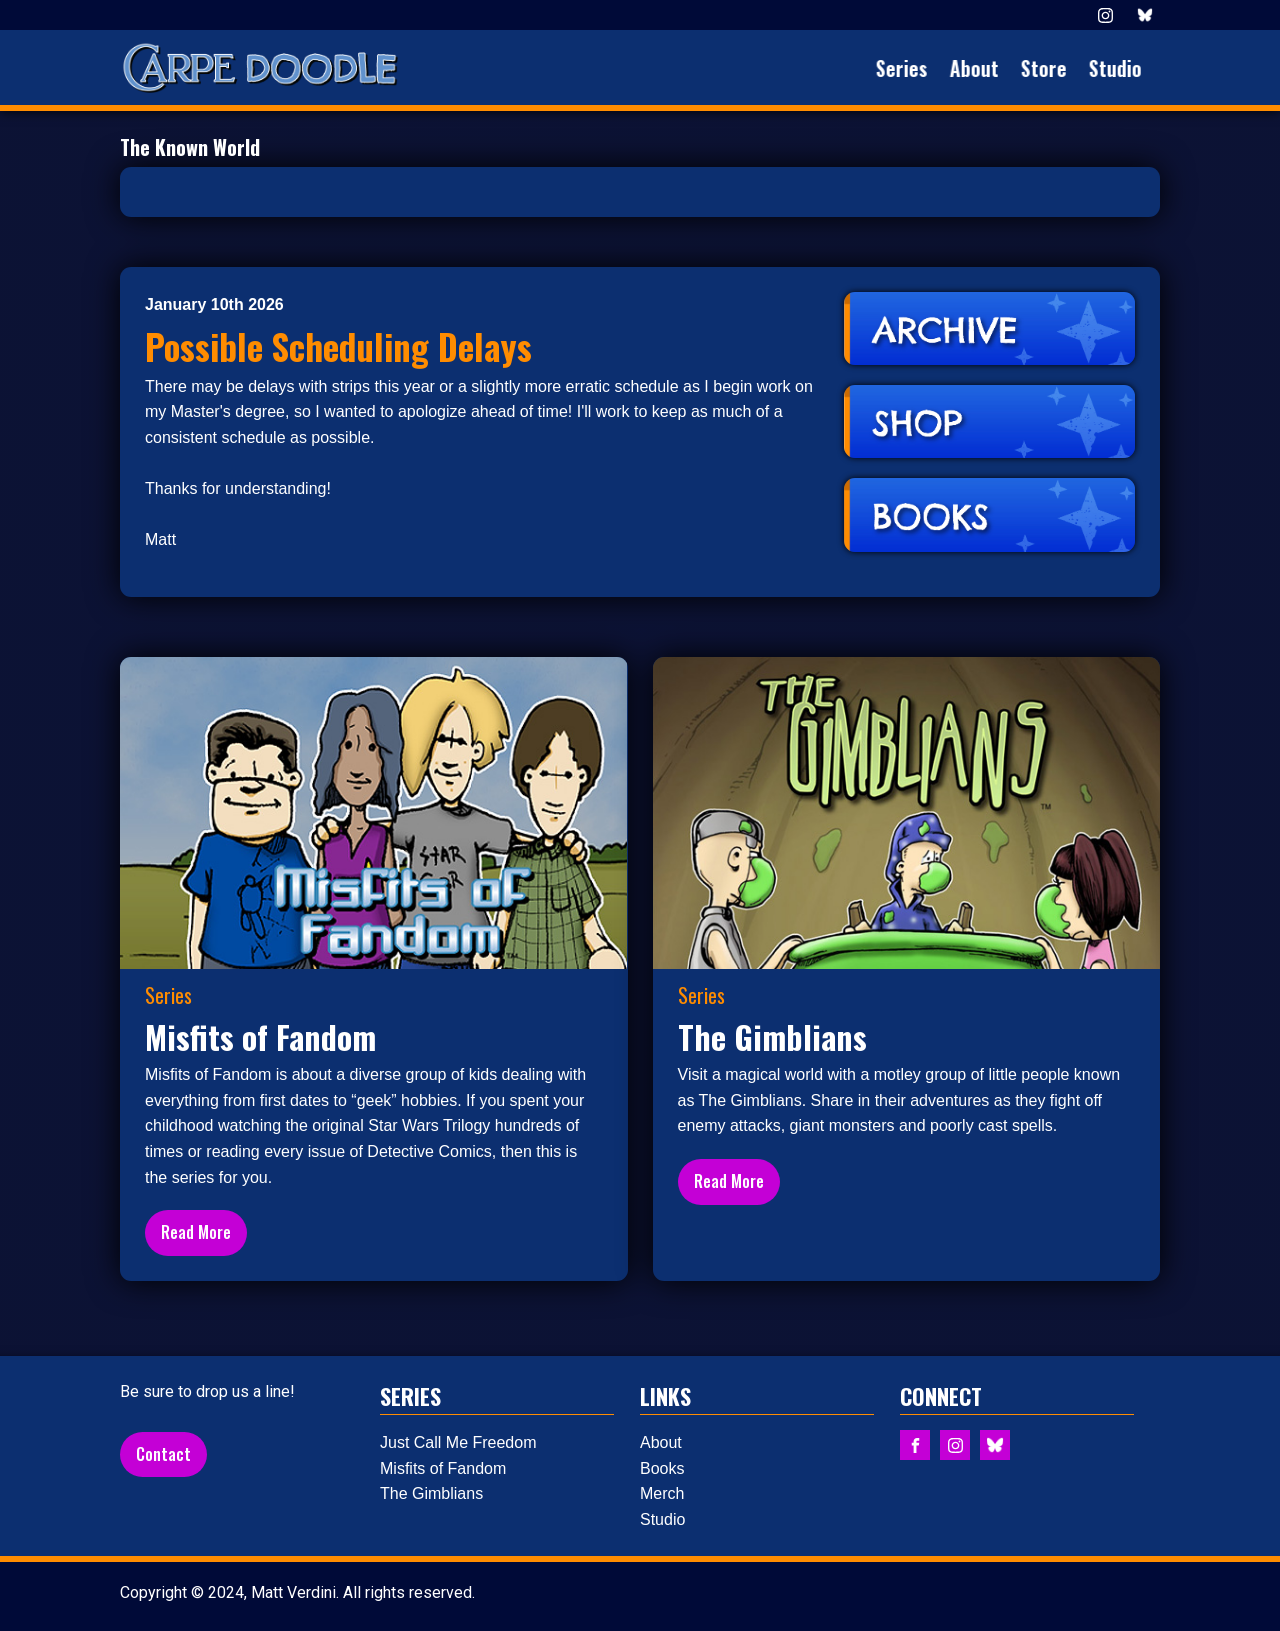 The width and height of the screenshot is (1280, 1631). I want to click on Contact, so click(163, 1454).